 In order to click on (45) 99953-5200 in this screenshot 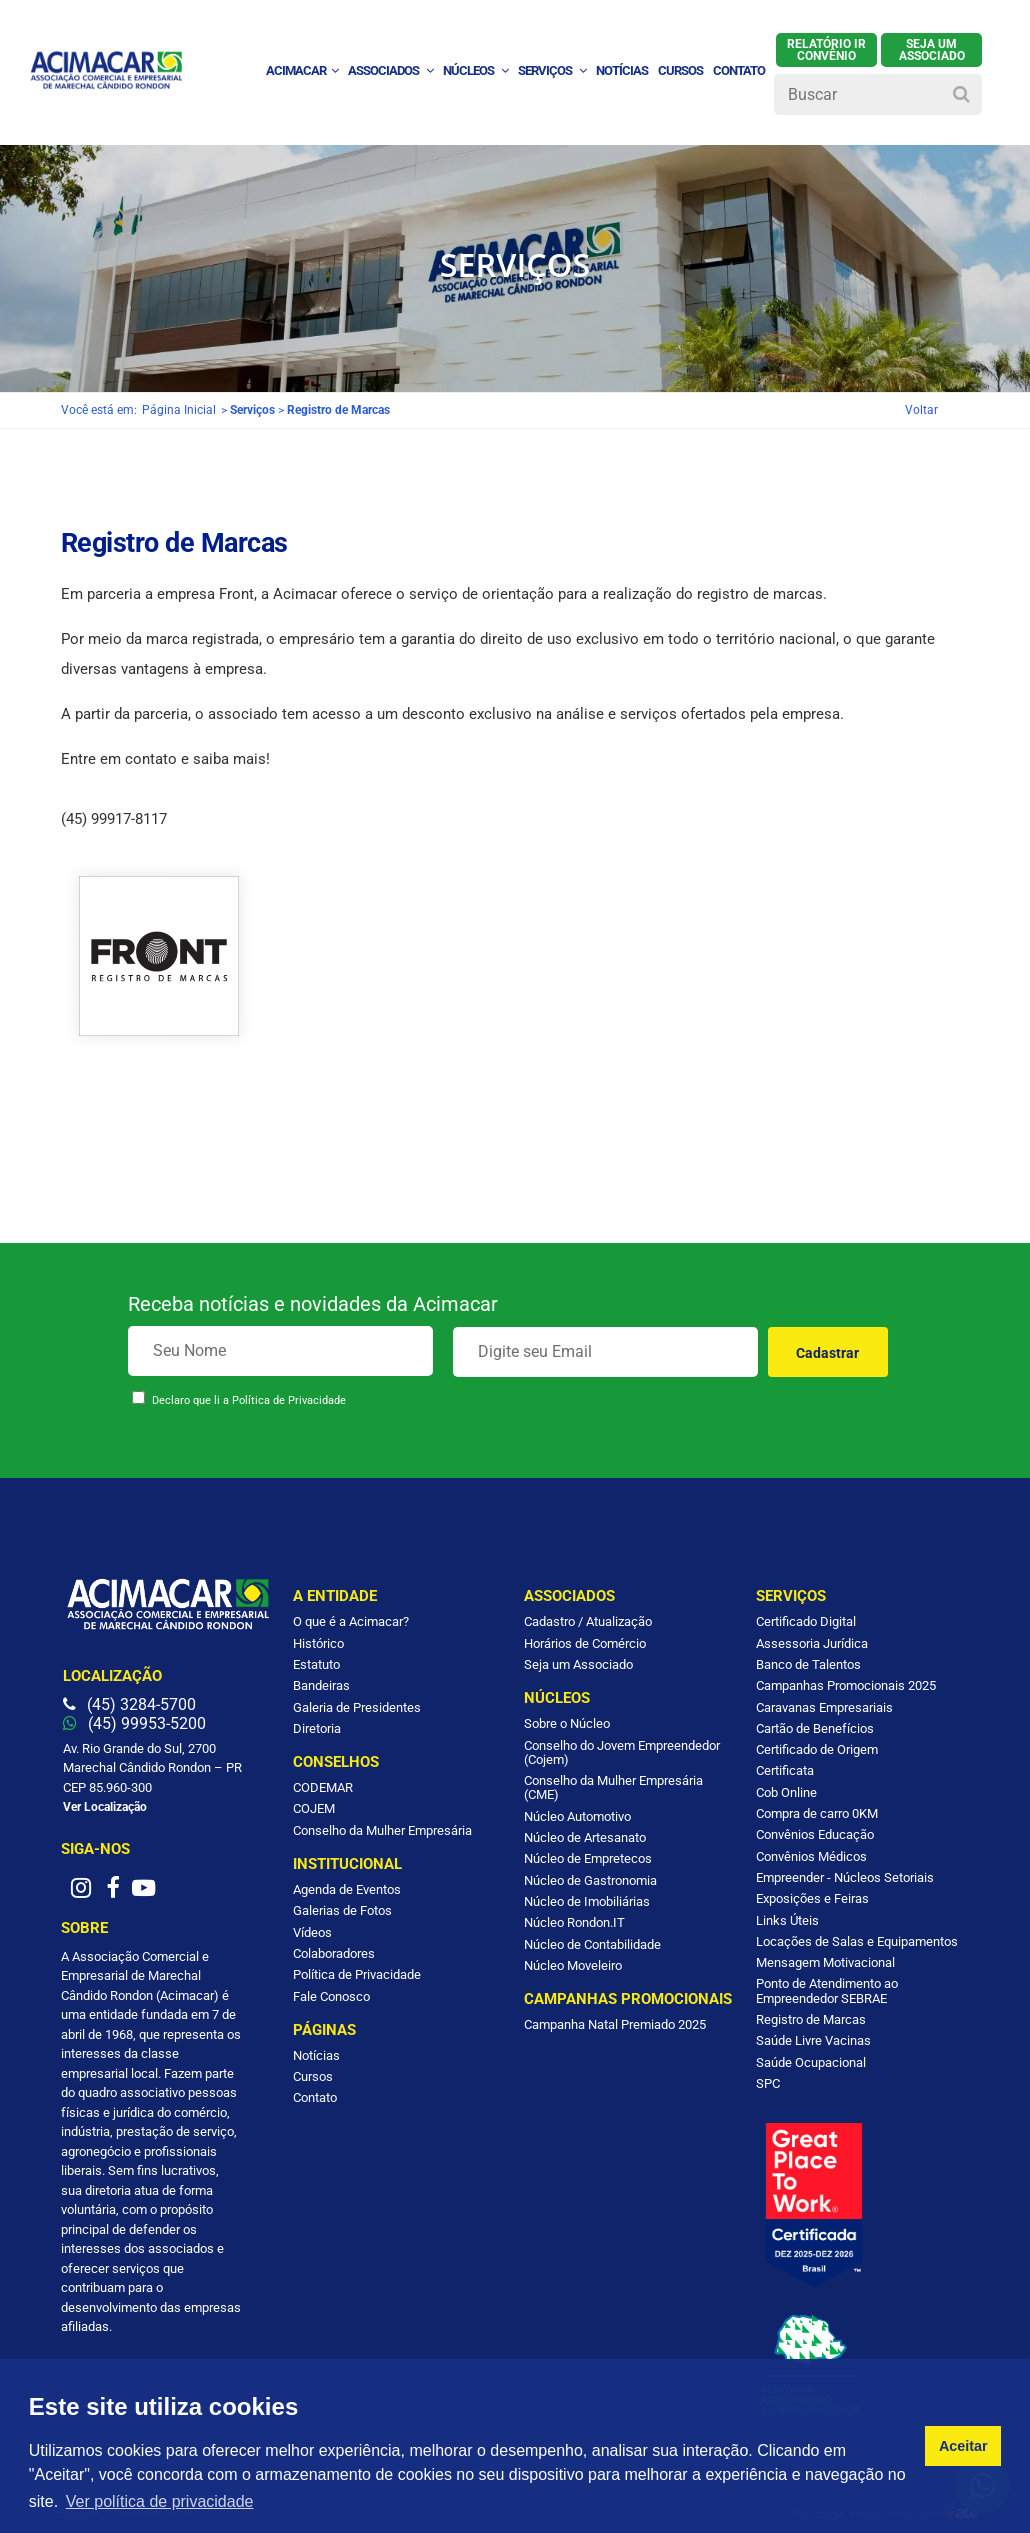, I will do `click(134, 1723)`.